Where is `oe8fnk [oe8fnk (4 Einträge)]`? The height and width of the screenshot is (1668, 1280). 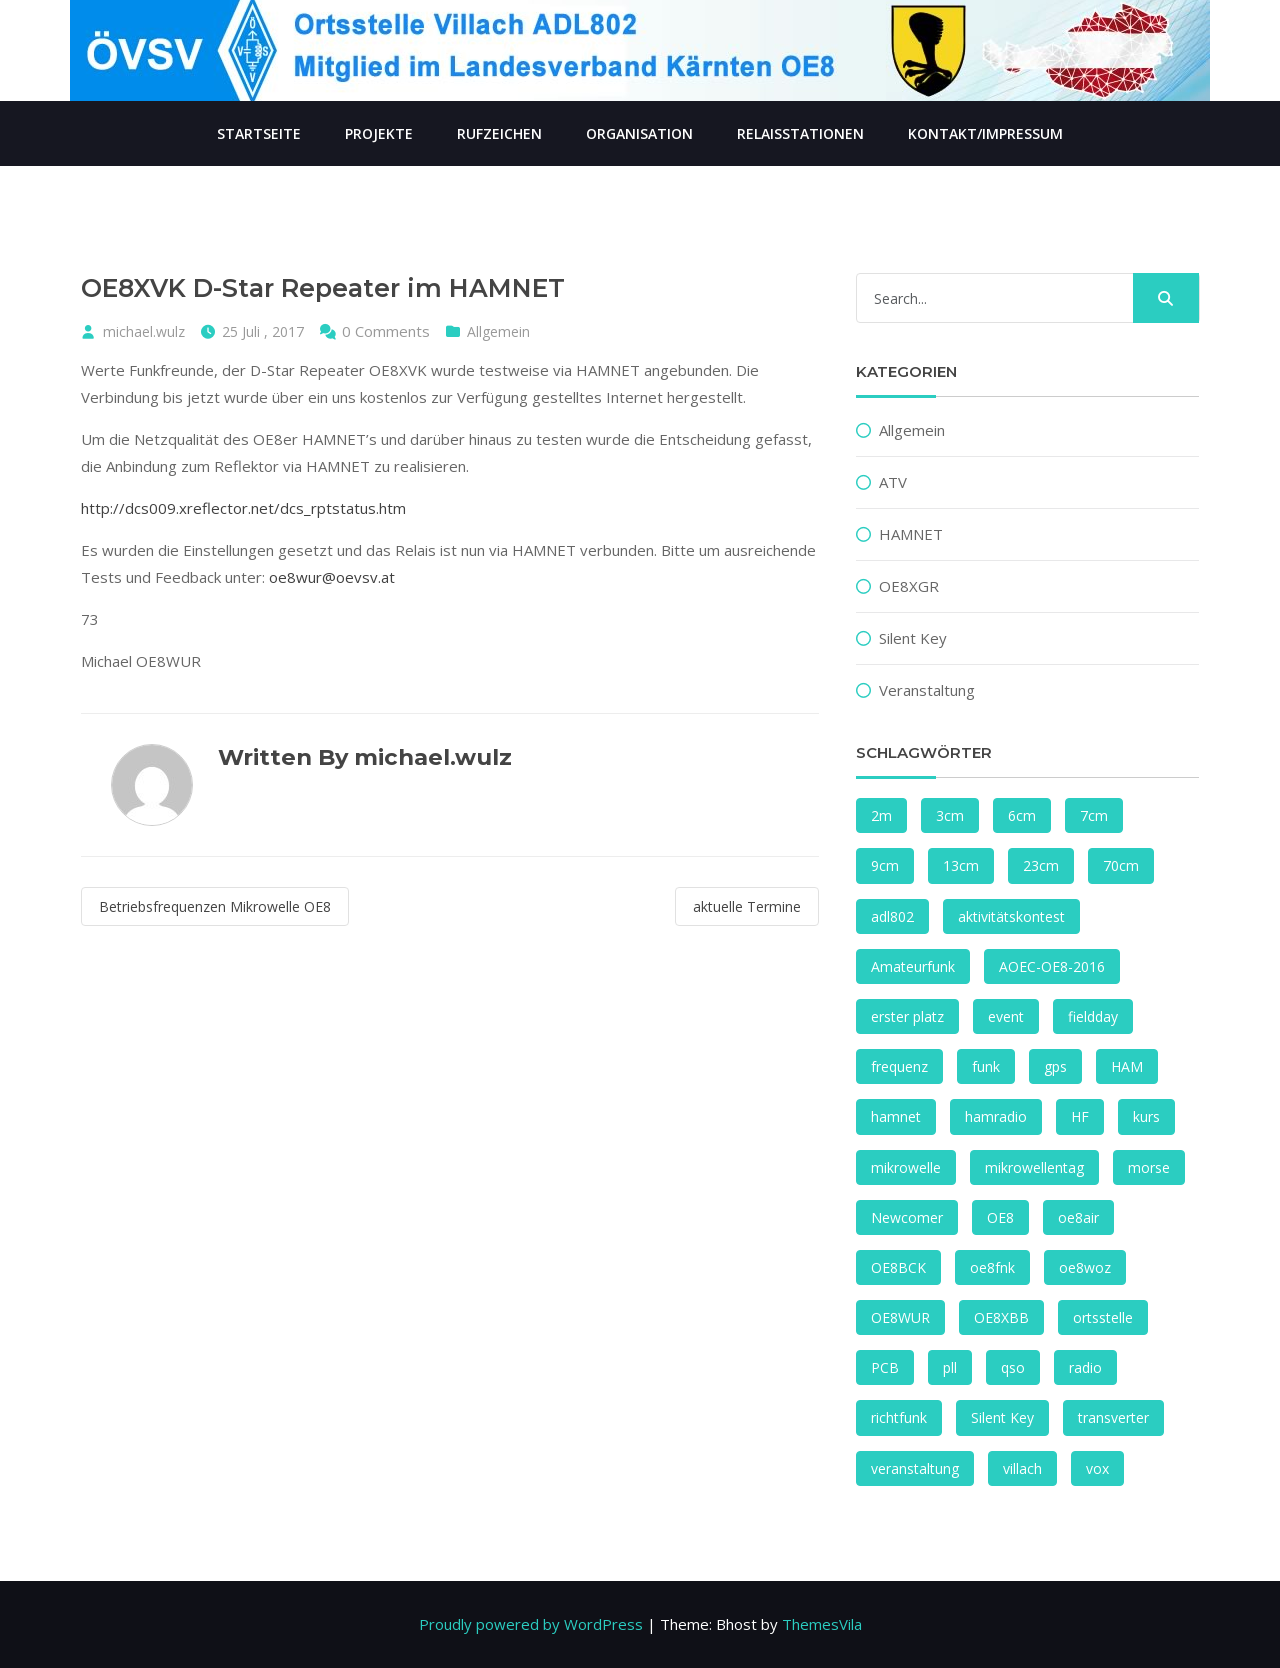
oe8fnk [oe8fnk (4 Einträge)] is located at coordinates (992, 1267).